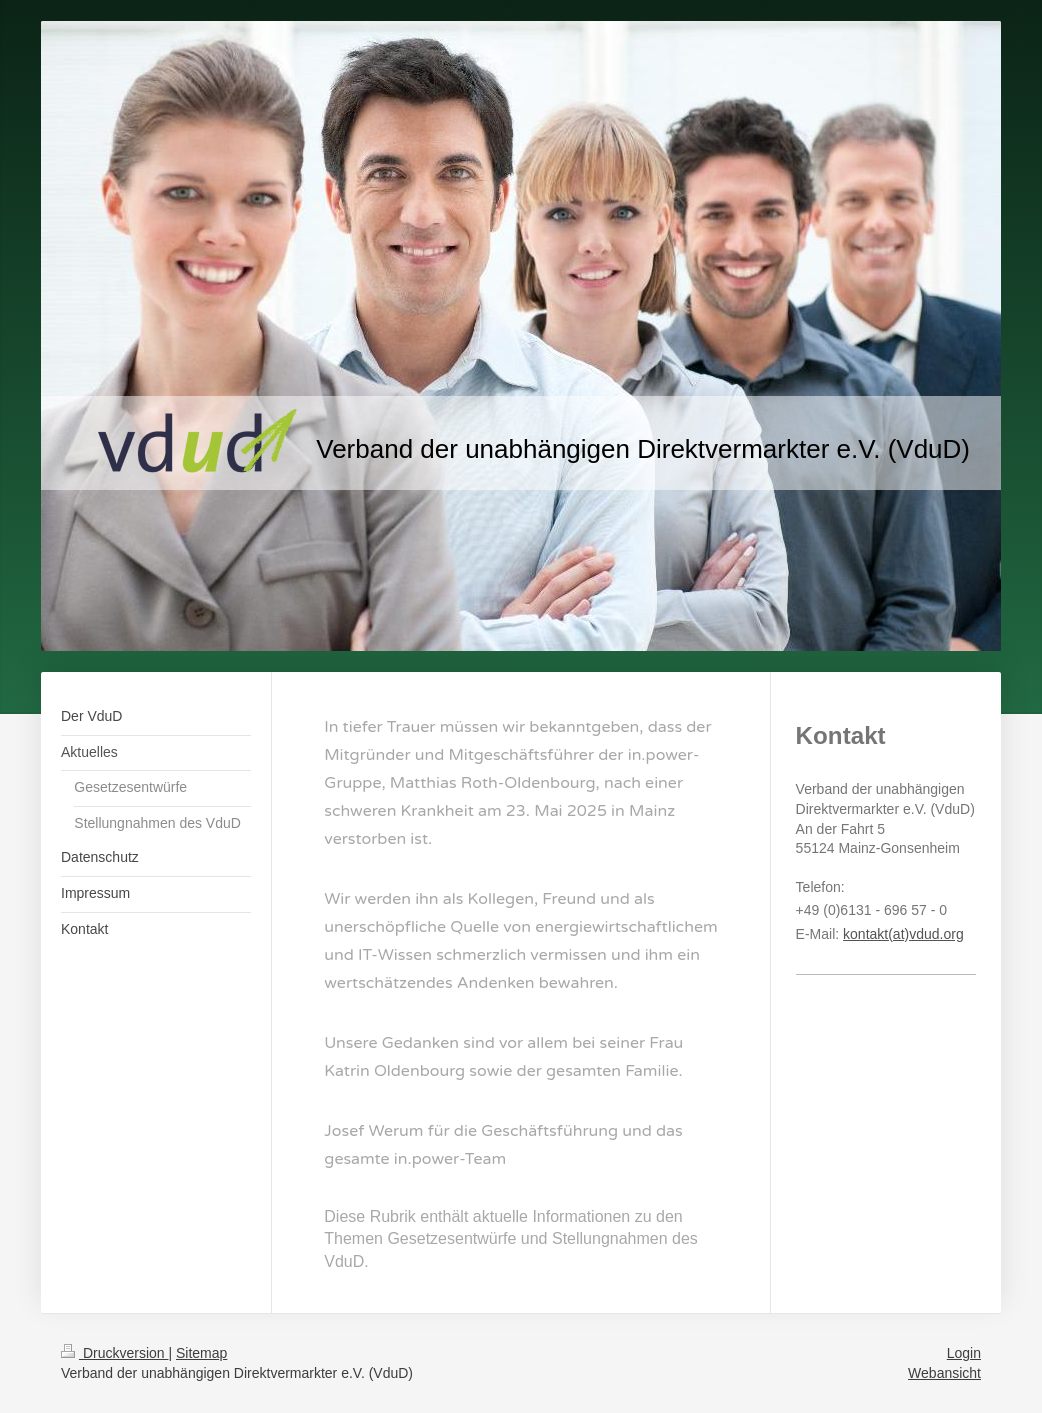 The image size is (1042, 1413). Describe the element at coordinates (201, 1353) in the screenshot. I see `Sitemap` at that location.